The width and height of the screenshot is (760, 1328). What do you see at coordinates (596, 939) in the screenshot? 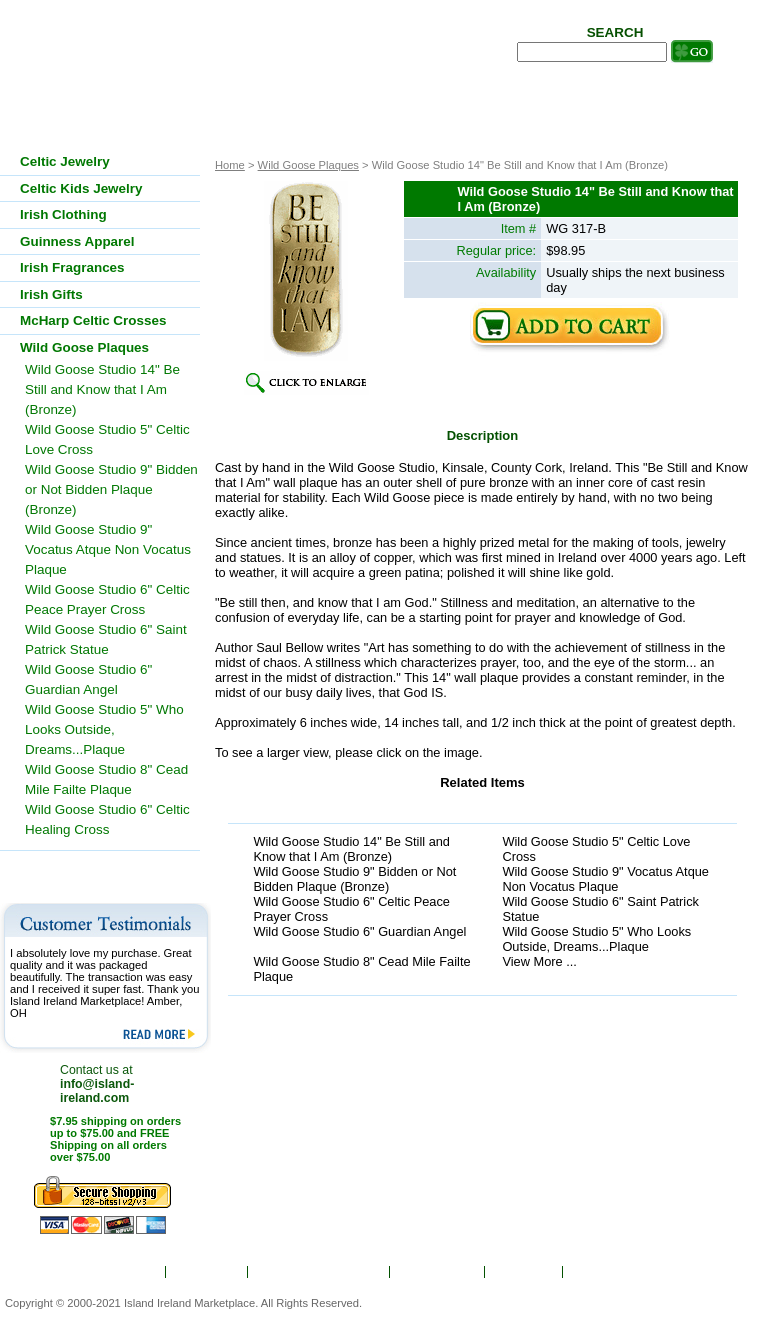
I see `Wild Goose Studio 5" Who Looks Outside, Dreams...Plaque` at bounding box center [596, 939].